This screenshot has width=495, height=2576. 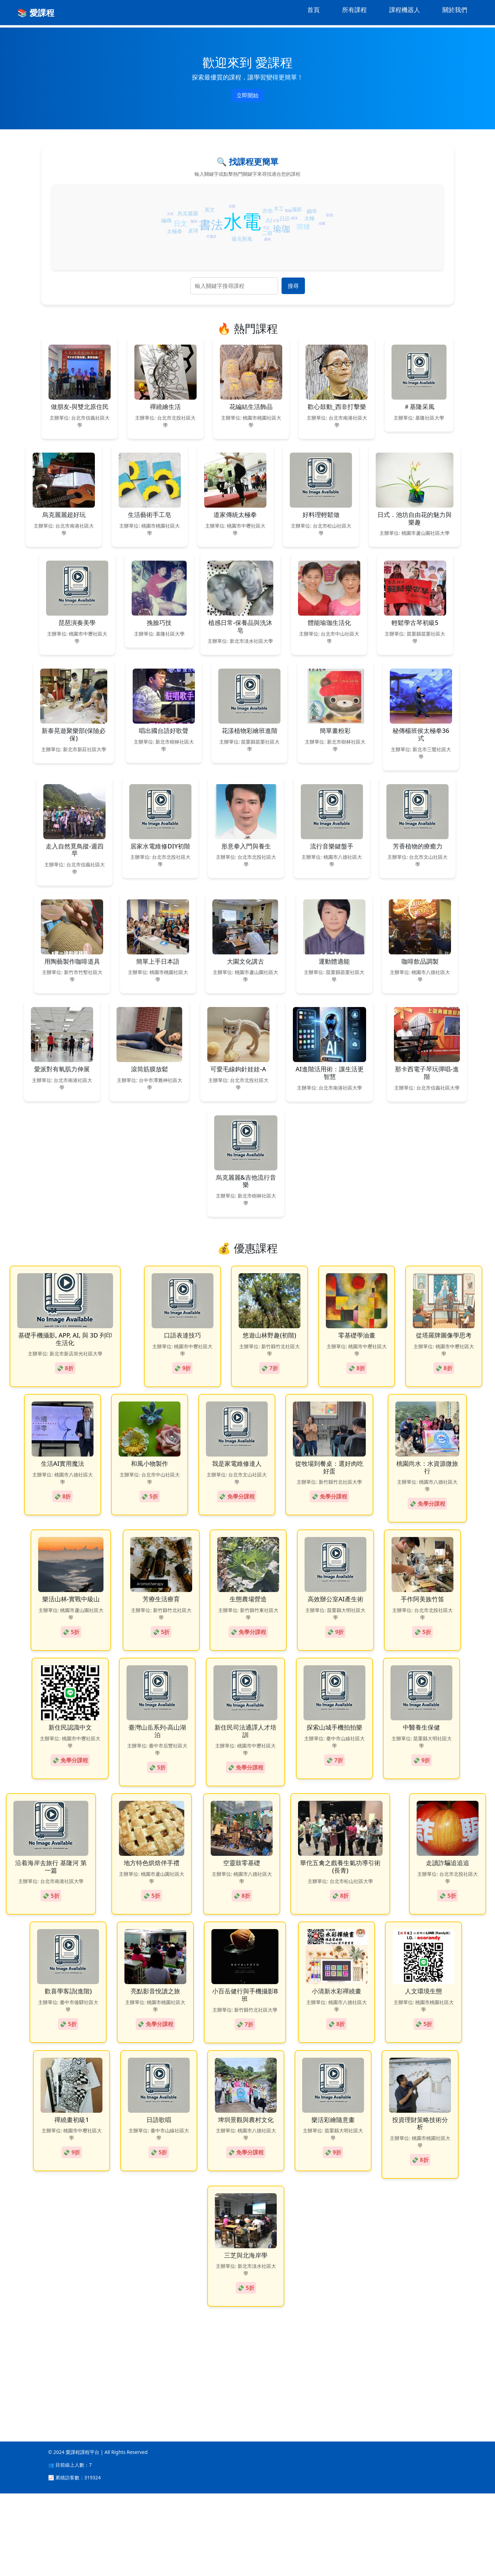 What do you see at coordinates (404, 10) in the screenshot?
I see `課程機器人` at bounding box center [404, 10].